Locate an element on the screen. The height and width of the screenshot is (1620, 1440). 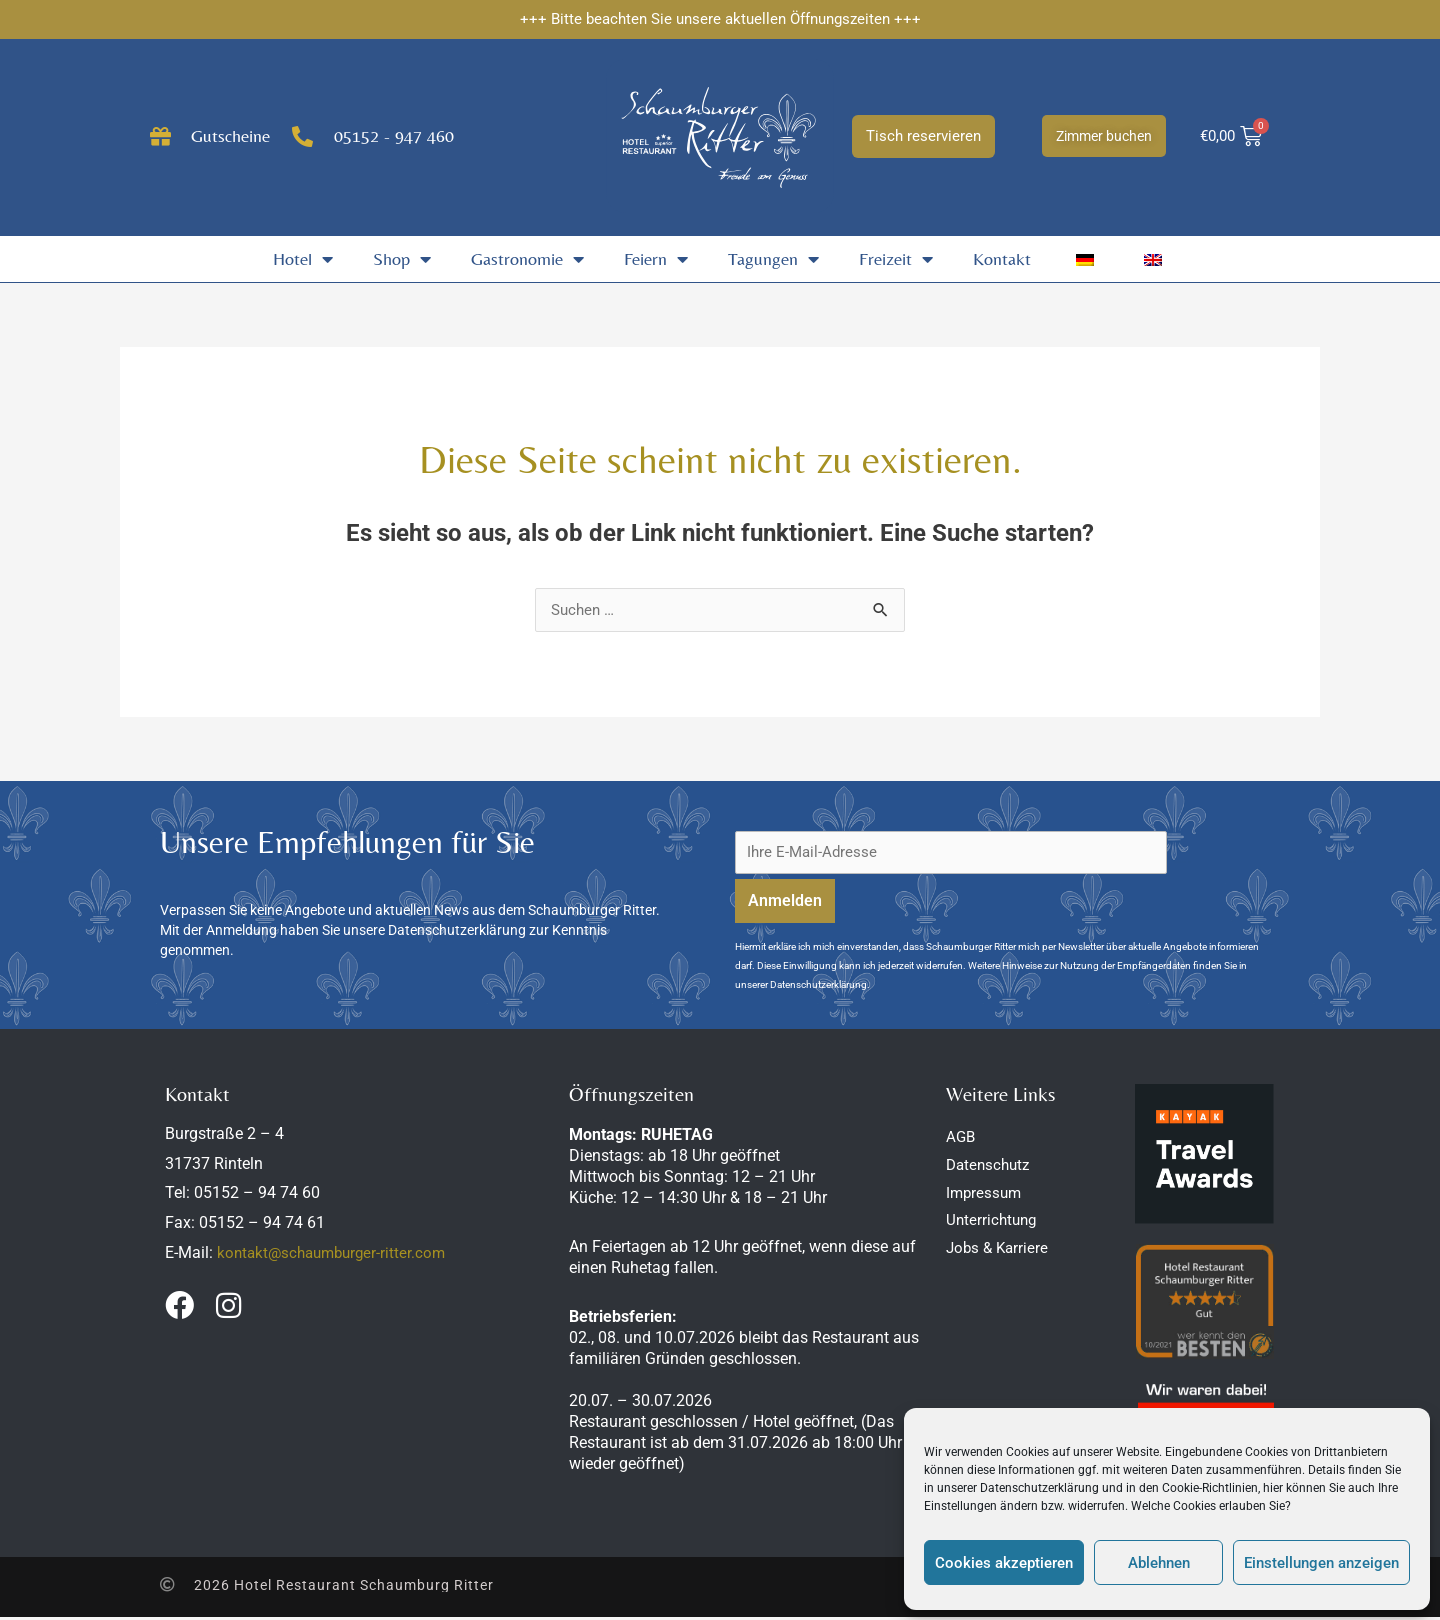
Einstellungen anzeigen is located at coordinates (1321, 1563).